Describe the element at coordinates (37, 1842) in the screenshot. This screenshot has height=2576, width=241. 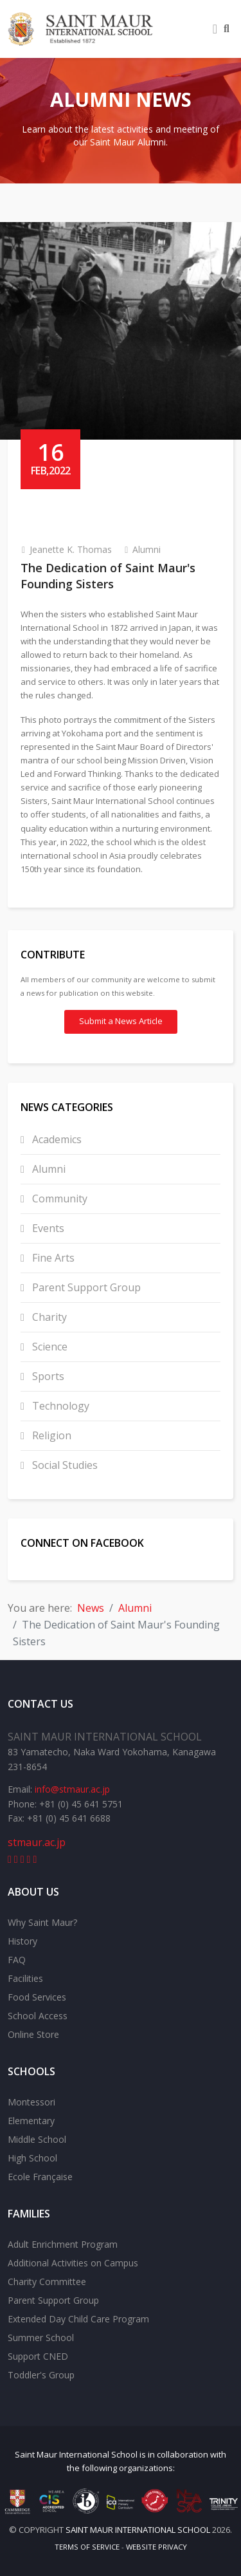
I see `stmaur.ac.jp` at that location.